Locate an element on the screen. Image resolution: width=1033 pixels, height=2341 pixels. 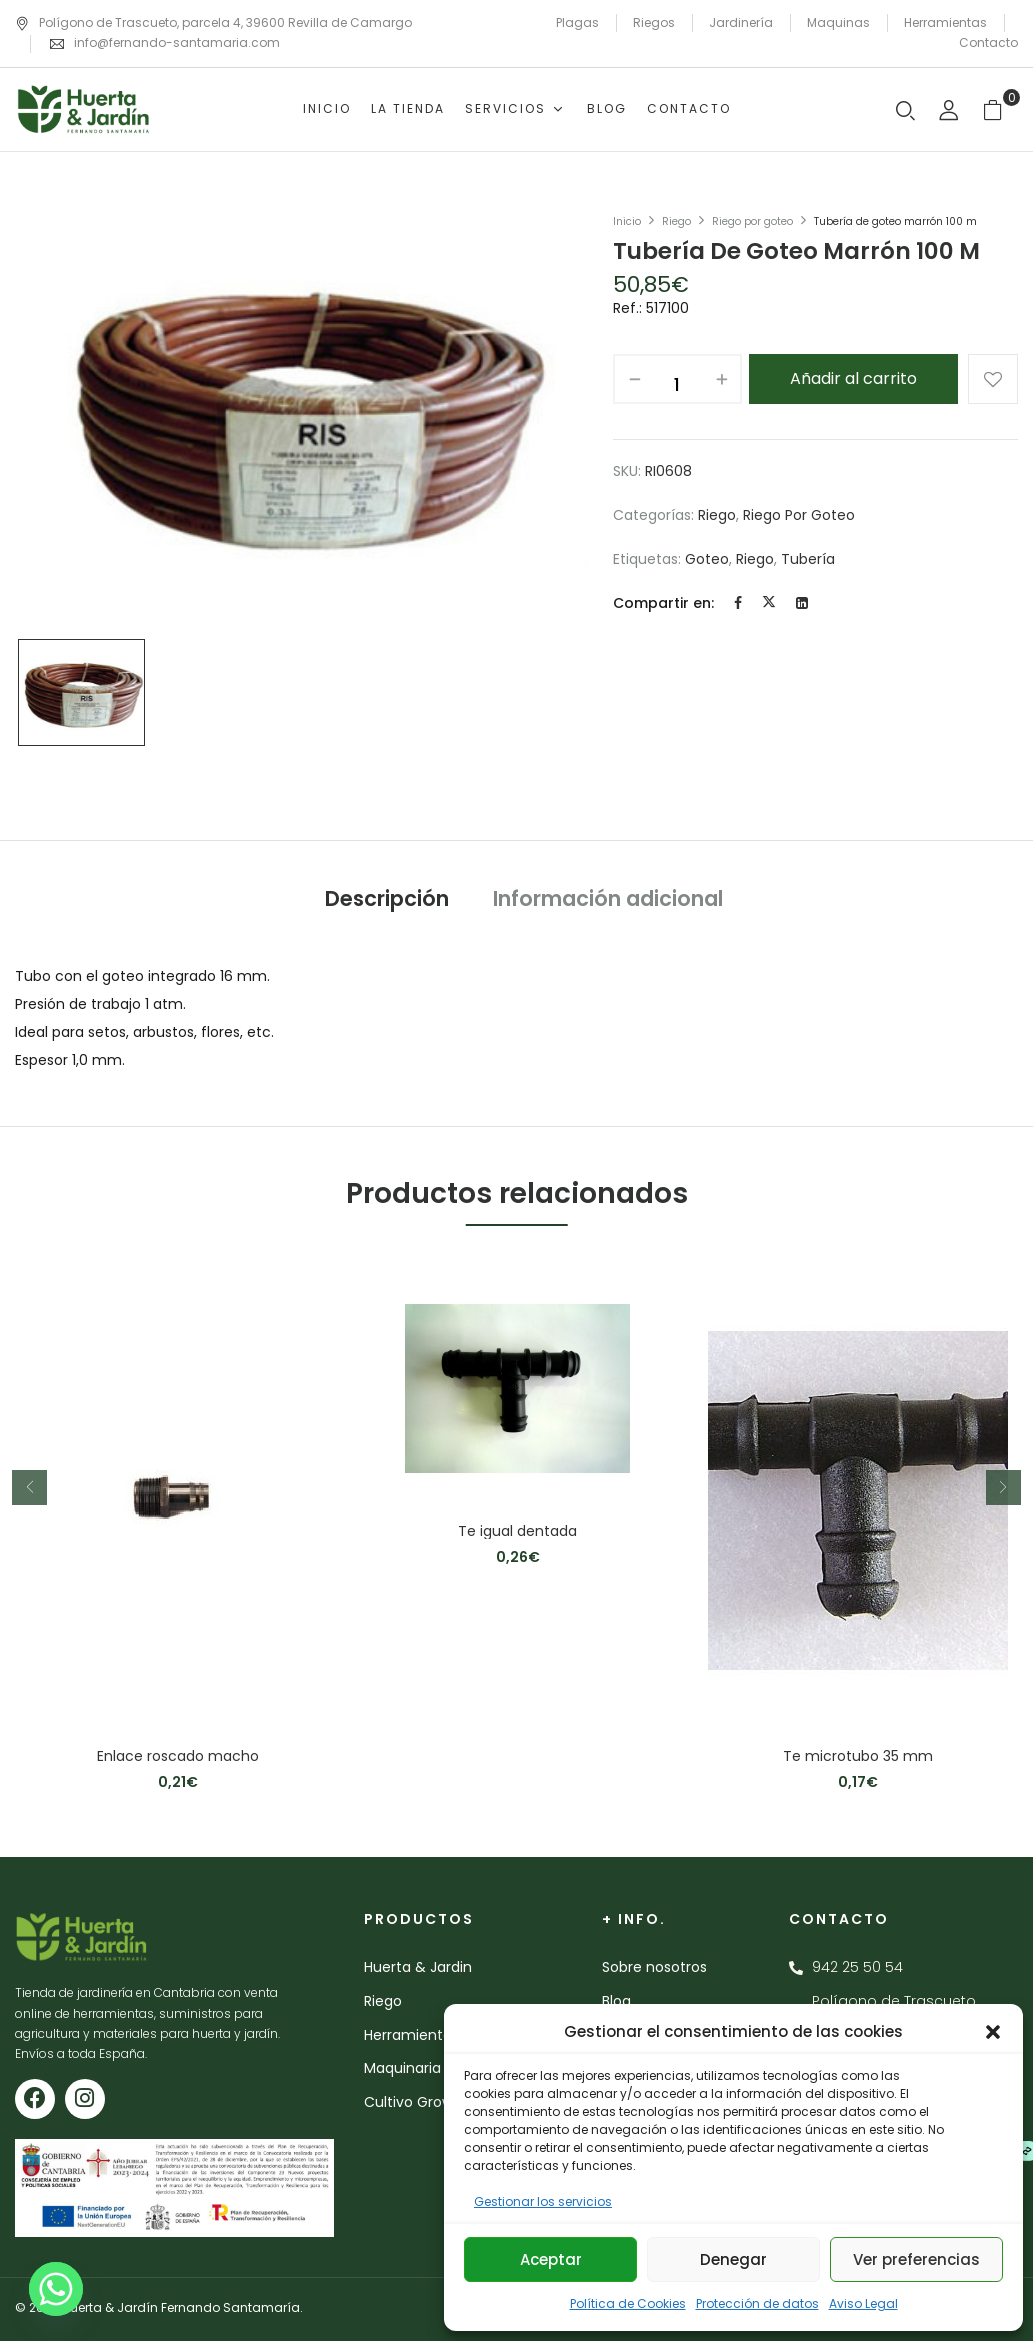
Riego por goteo is located at coordinates (752, 221).